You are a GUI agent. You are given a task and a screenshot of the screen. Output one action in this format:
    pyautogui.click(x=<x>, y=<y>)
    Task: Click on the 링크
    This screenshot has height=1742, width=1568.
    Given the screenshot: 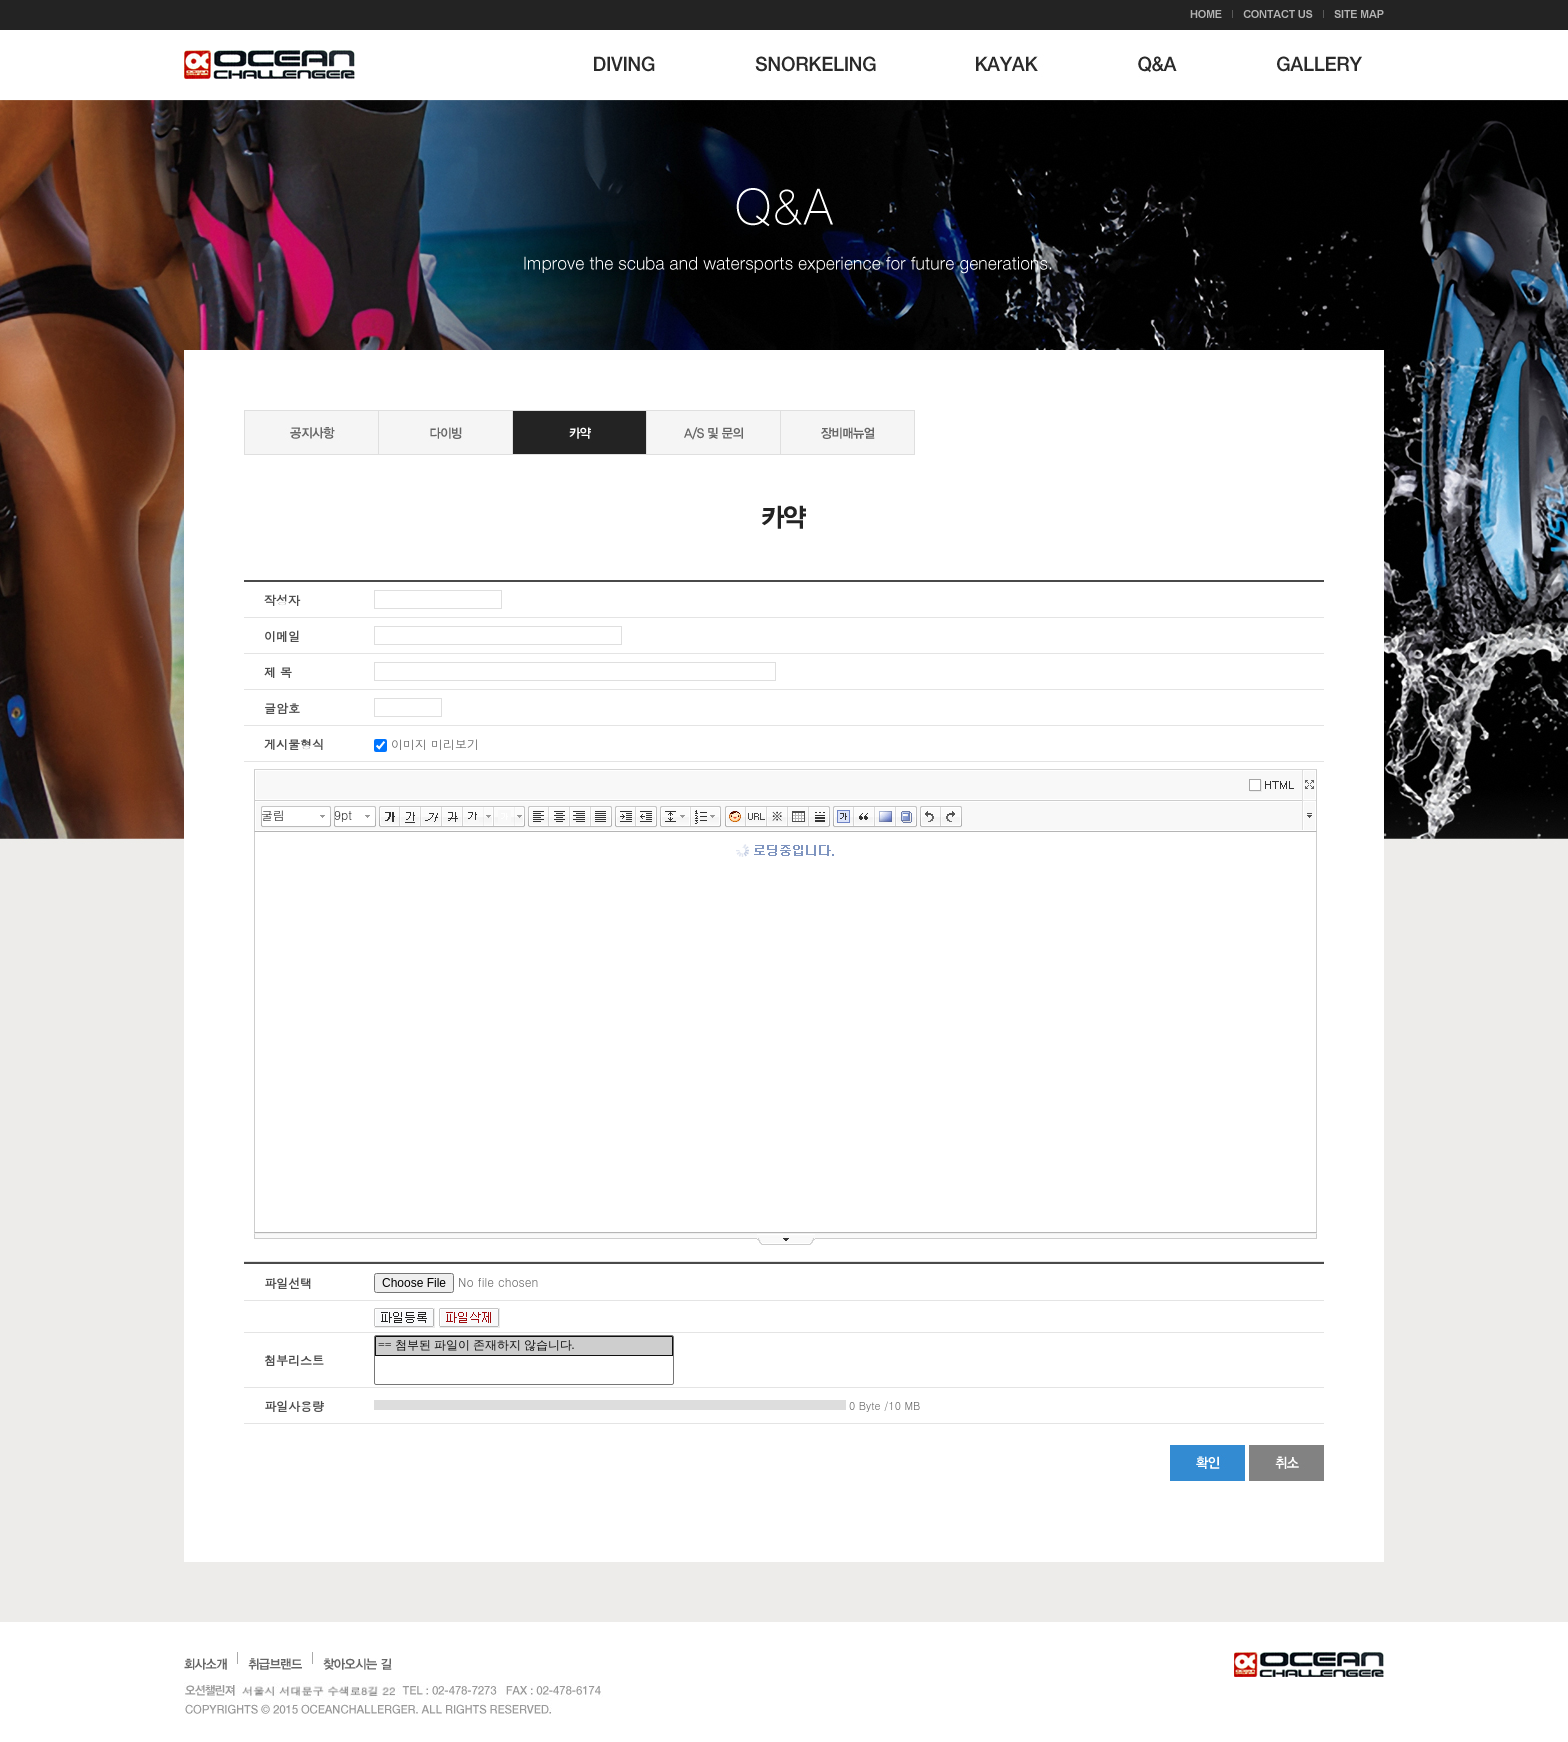 What is the action you would take?
    pyautogui.click(x=756, y=817)
    